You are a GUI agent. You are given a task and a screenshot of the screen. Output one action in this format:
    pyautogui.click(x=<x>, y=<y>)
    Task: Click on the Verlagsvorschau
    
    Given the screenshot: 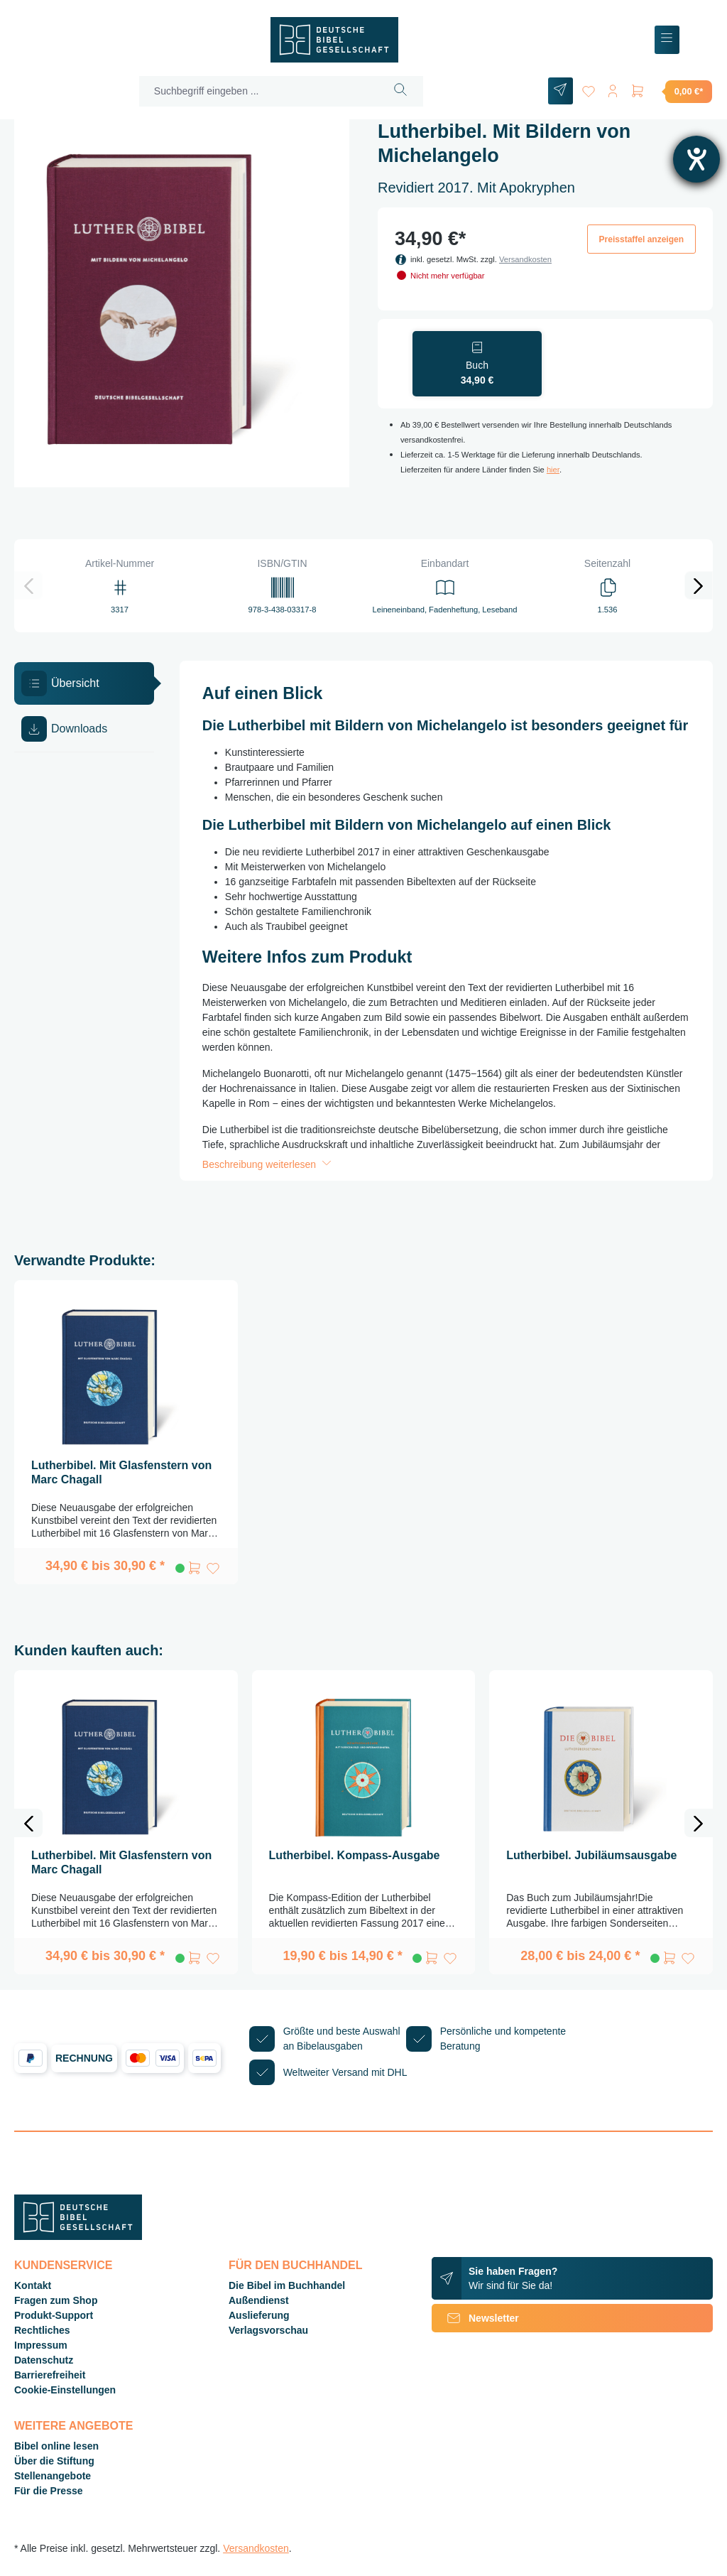 What is the action you would take?
    pyautogui.click(x=268, y=2330)
    